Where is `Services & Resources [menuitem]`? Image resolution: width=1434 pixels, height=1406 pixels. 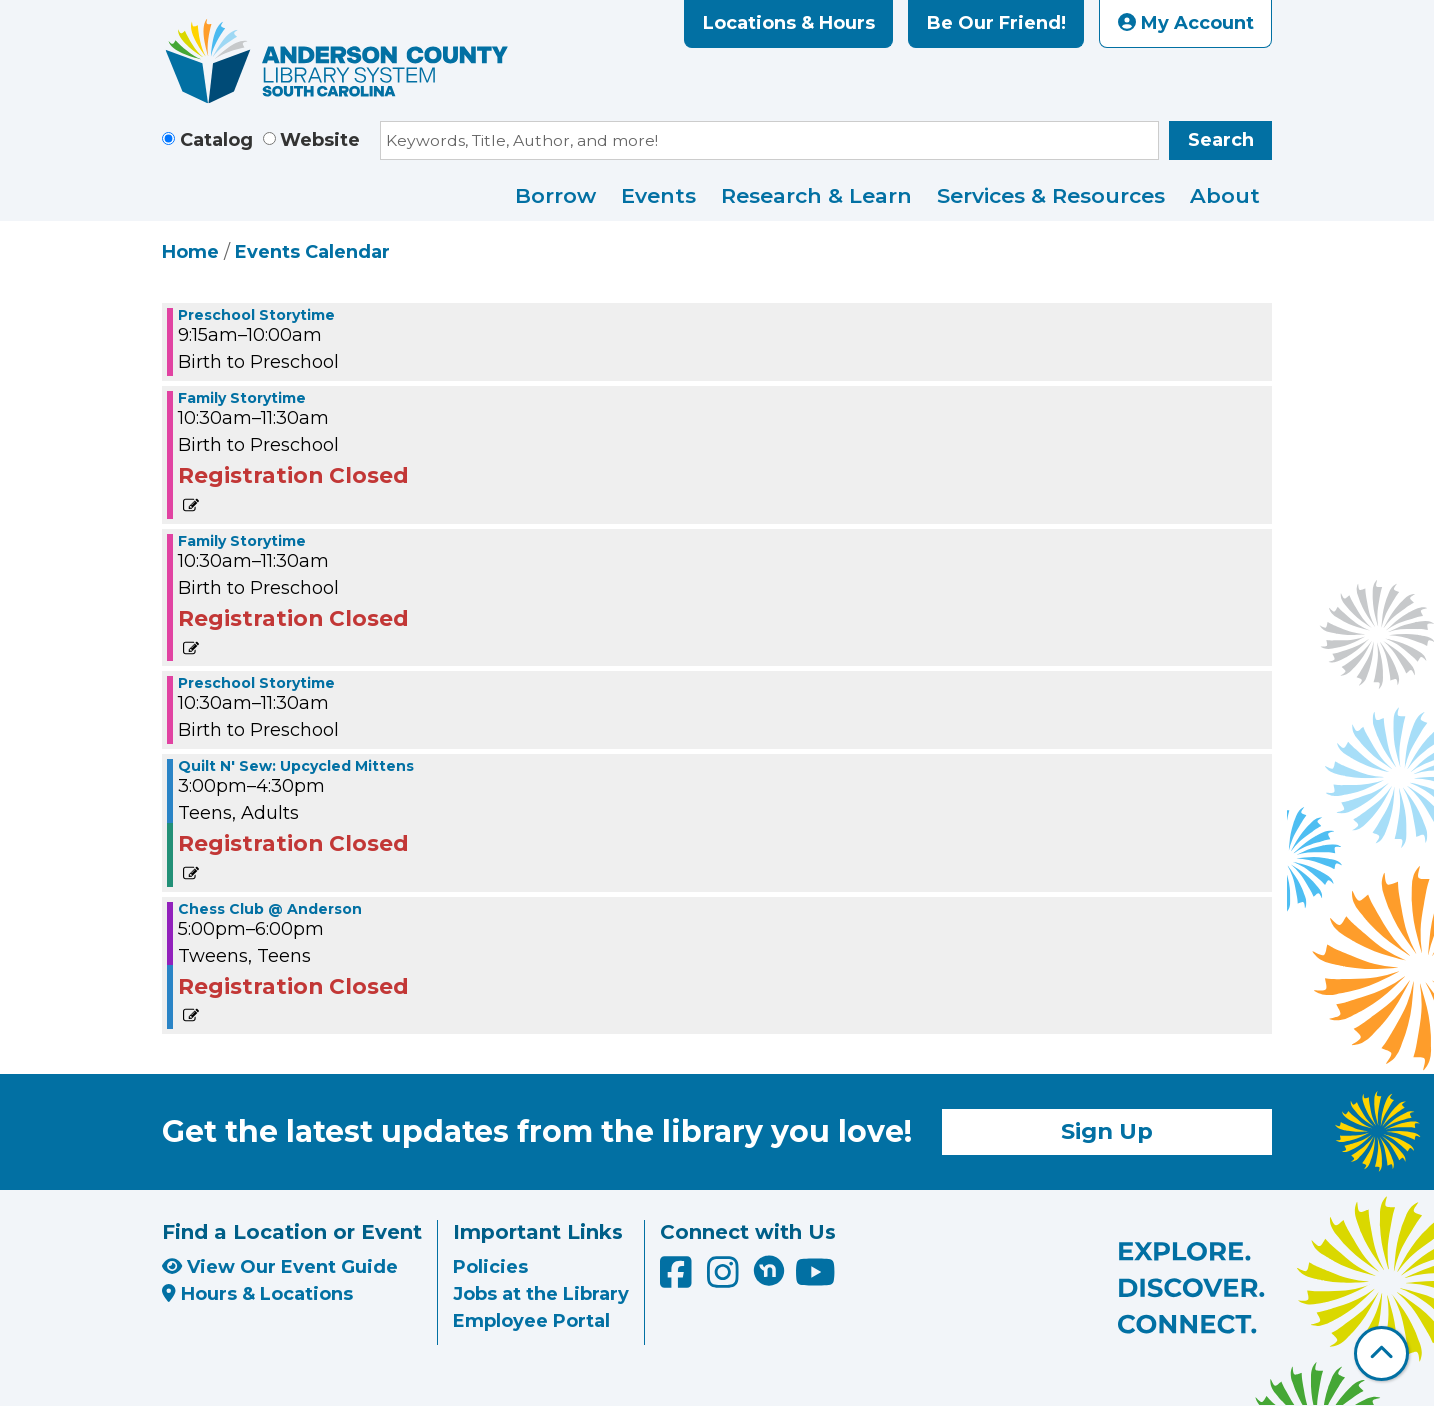 Services & Resources [menuitem] is located at coordinates (1051, 195).